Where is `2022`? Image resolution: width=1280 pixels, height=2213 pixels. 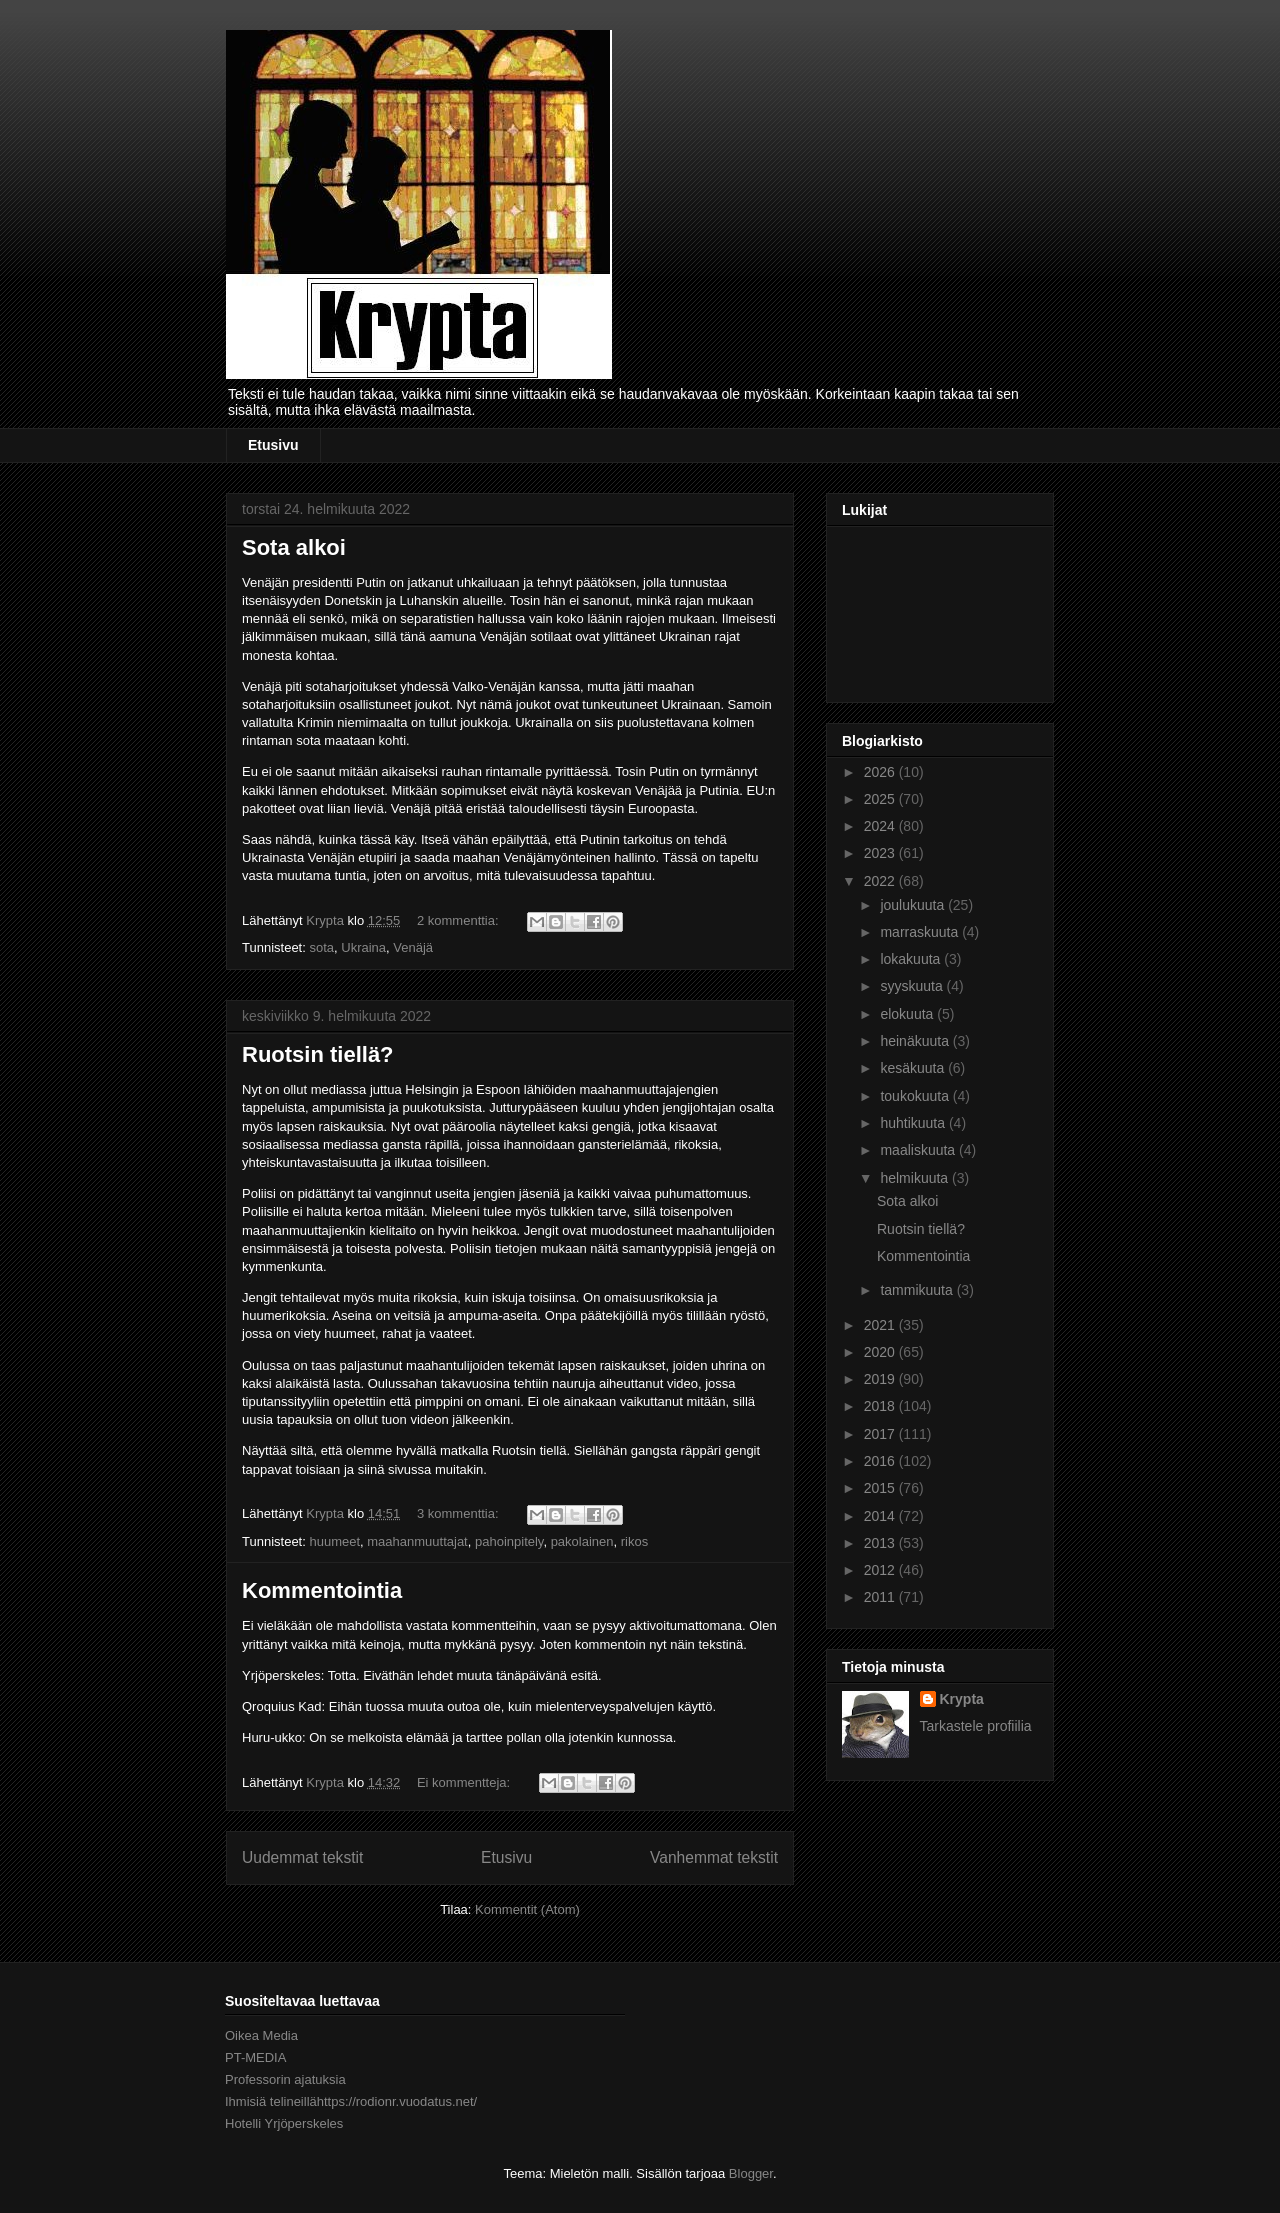 2022 is located at coordinates (881, 881).